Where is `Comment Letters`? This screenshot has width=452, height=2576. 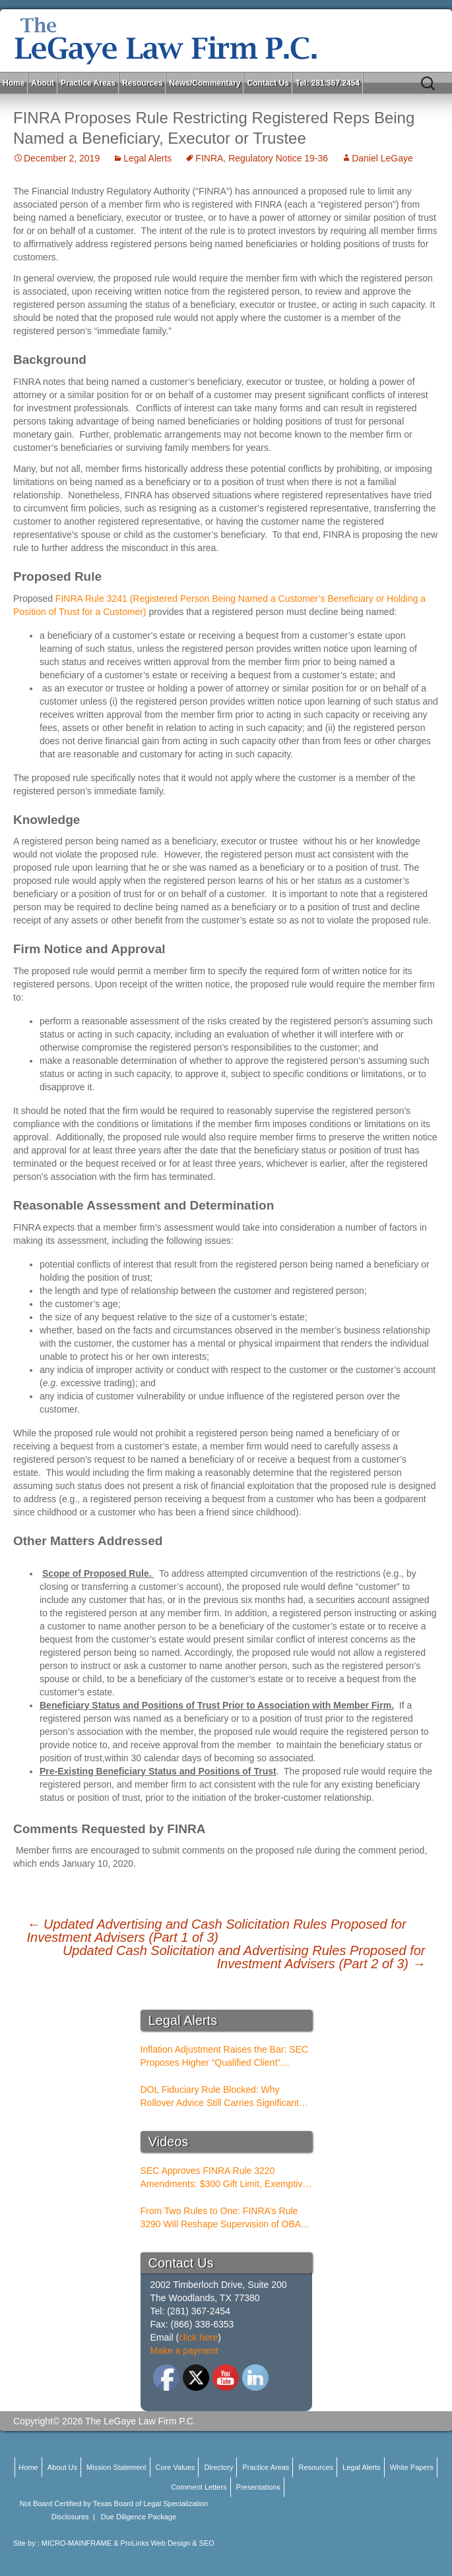 Comment Letters is located at coordinates (198, 2487).